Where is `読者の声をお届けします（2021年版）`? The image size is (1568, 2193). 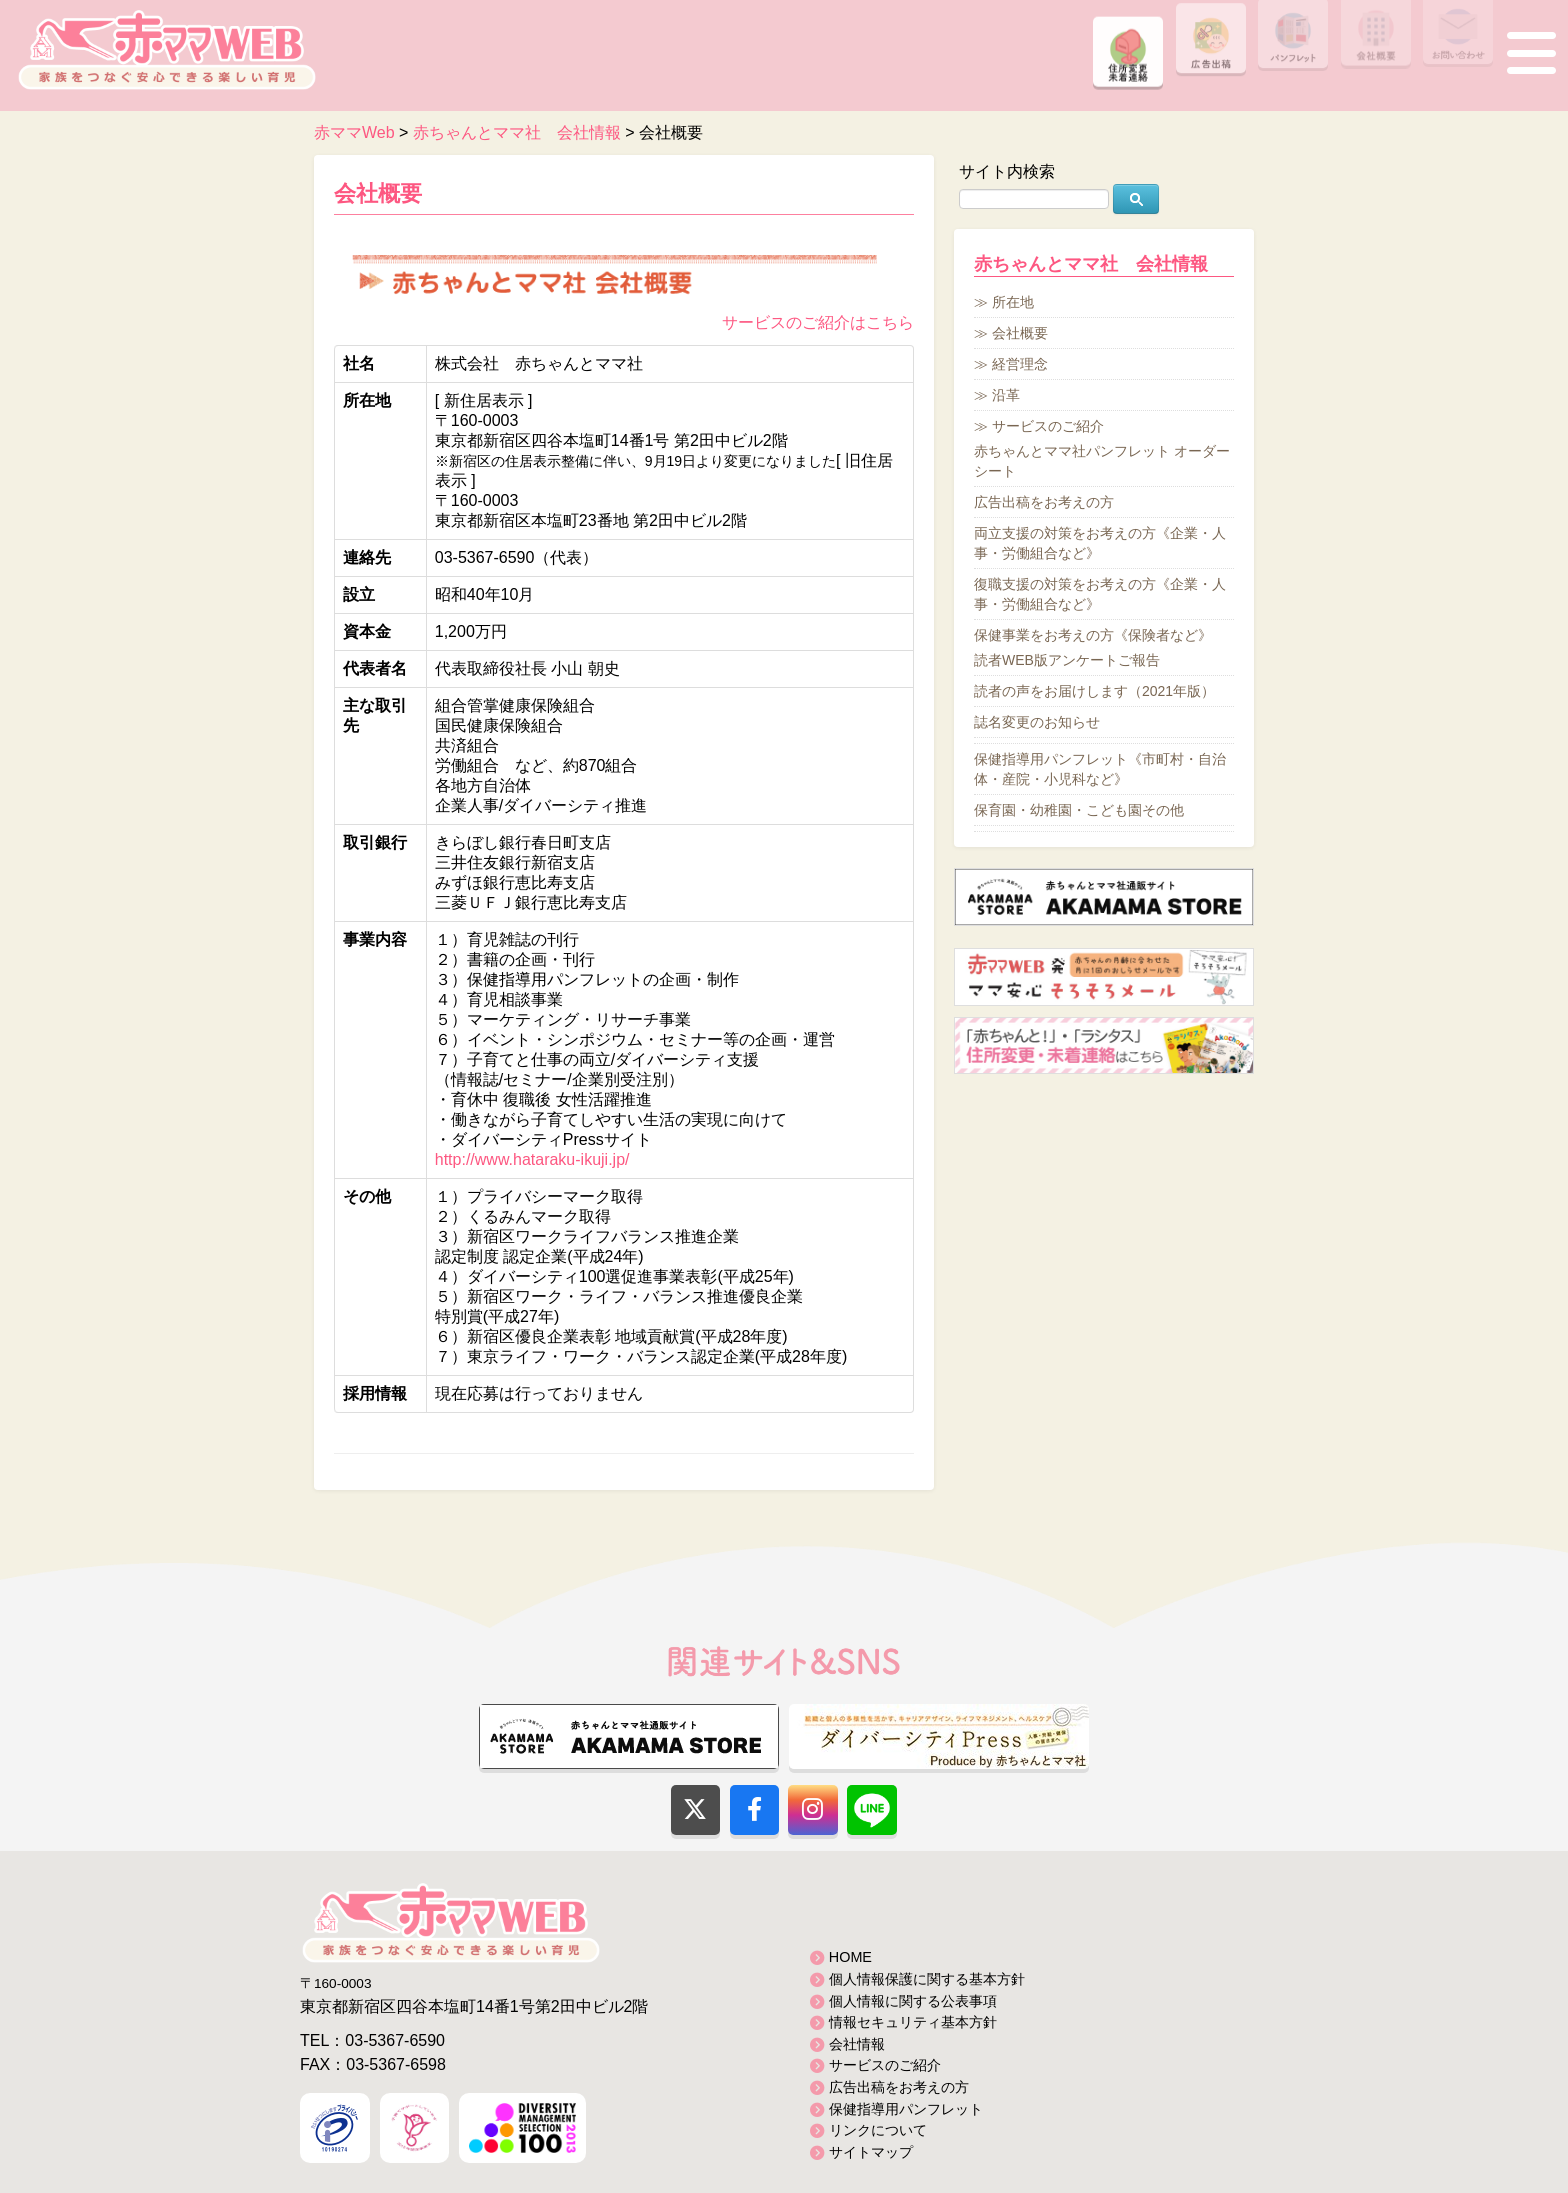
読者の声をお届けします（2021年版） is located at coordinates (1094, 691).